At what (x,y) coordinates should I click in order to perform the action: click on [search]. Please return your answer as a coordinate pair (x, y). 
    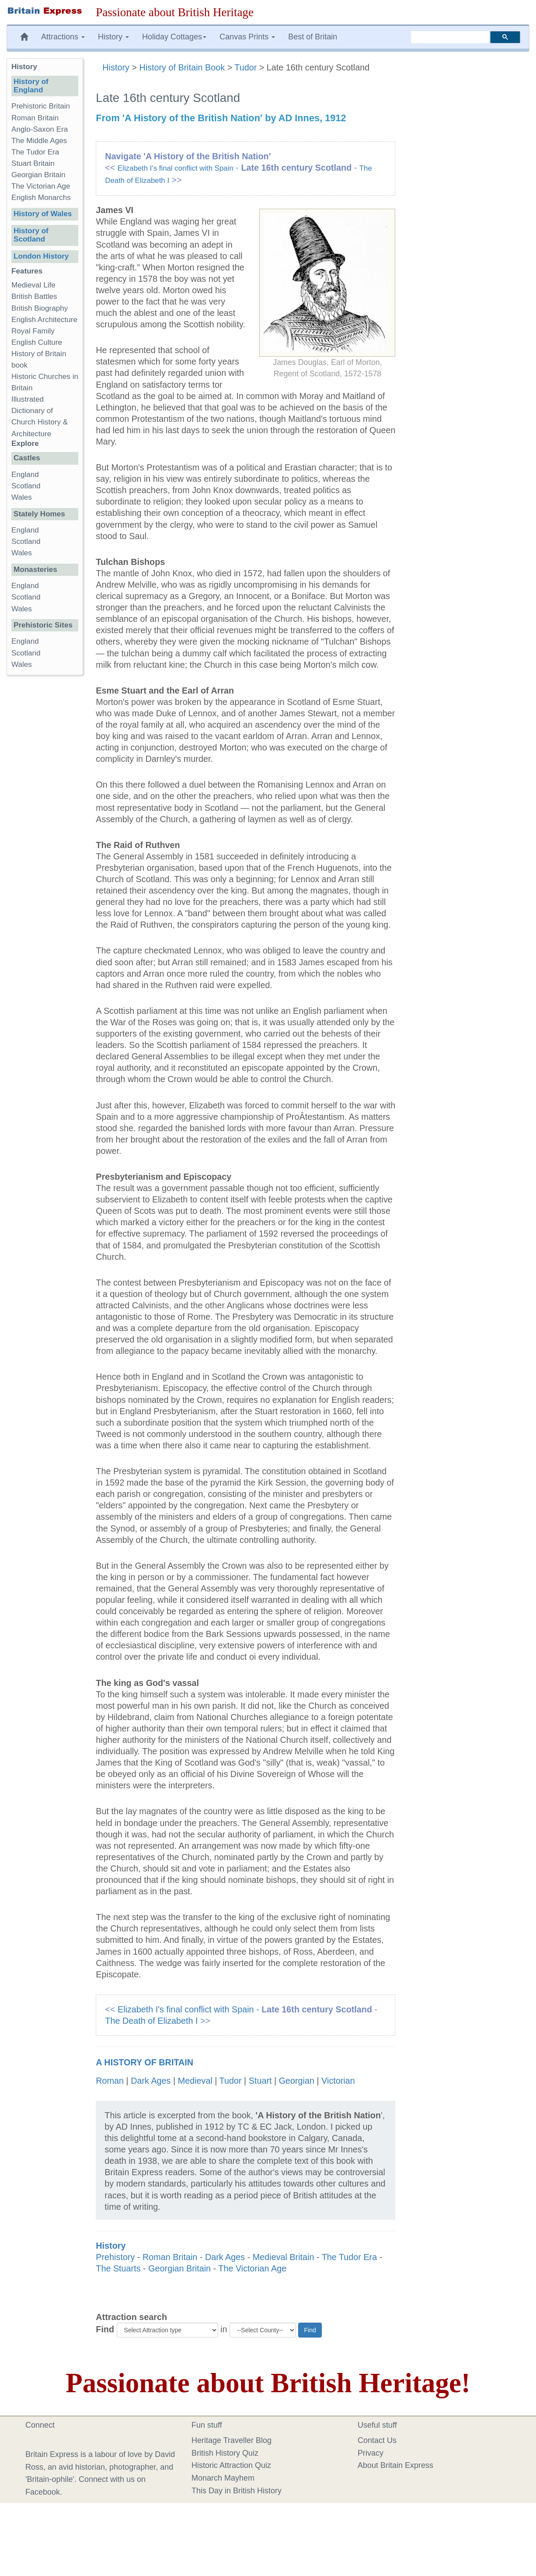
    Looking at the image, I should click on (450, 37).